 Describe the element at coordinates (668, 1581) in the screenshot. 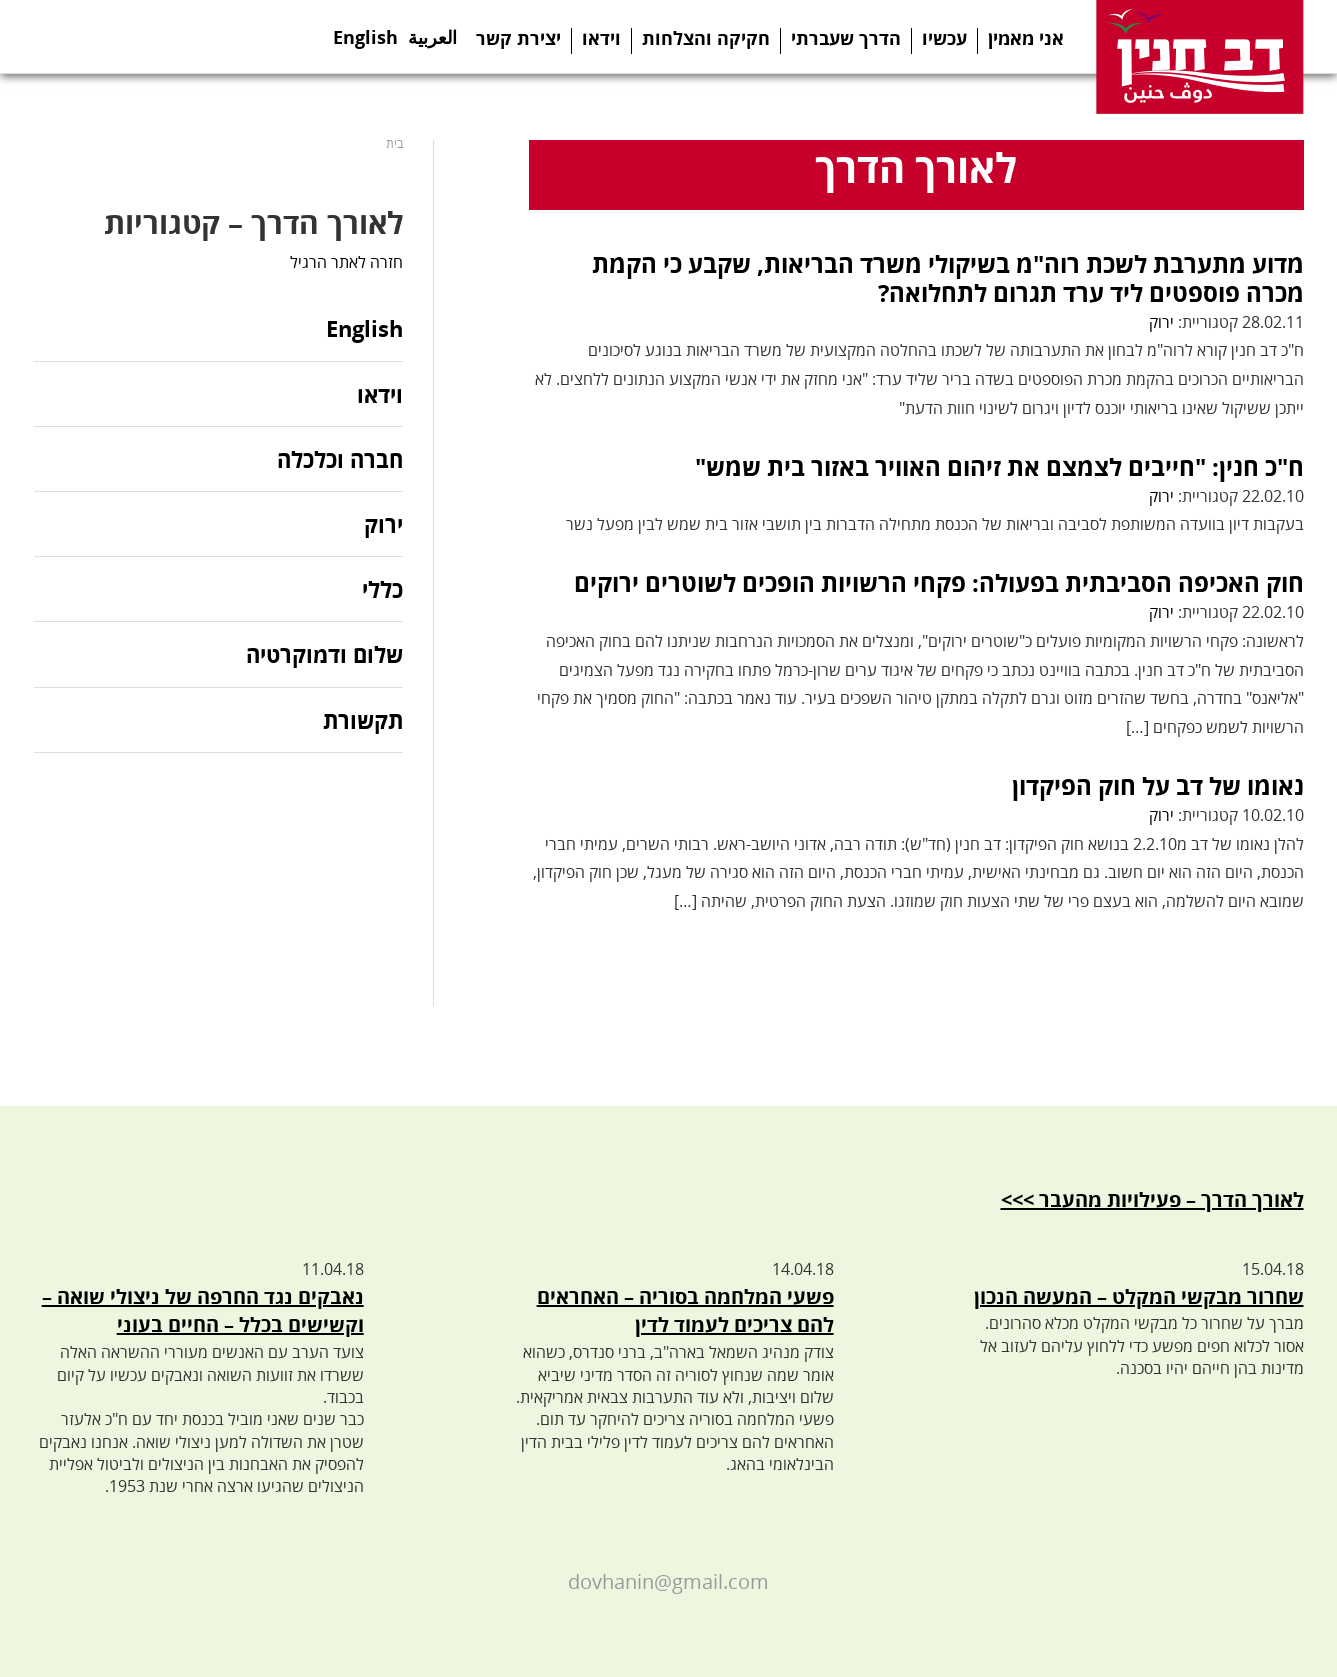

I see `dovhanin@gmail.com` at that location.